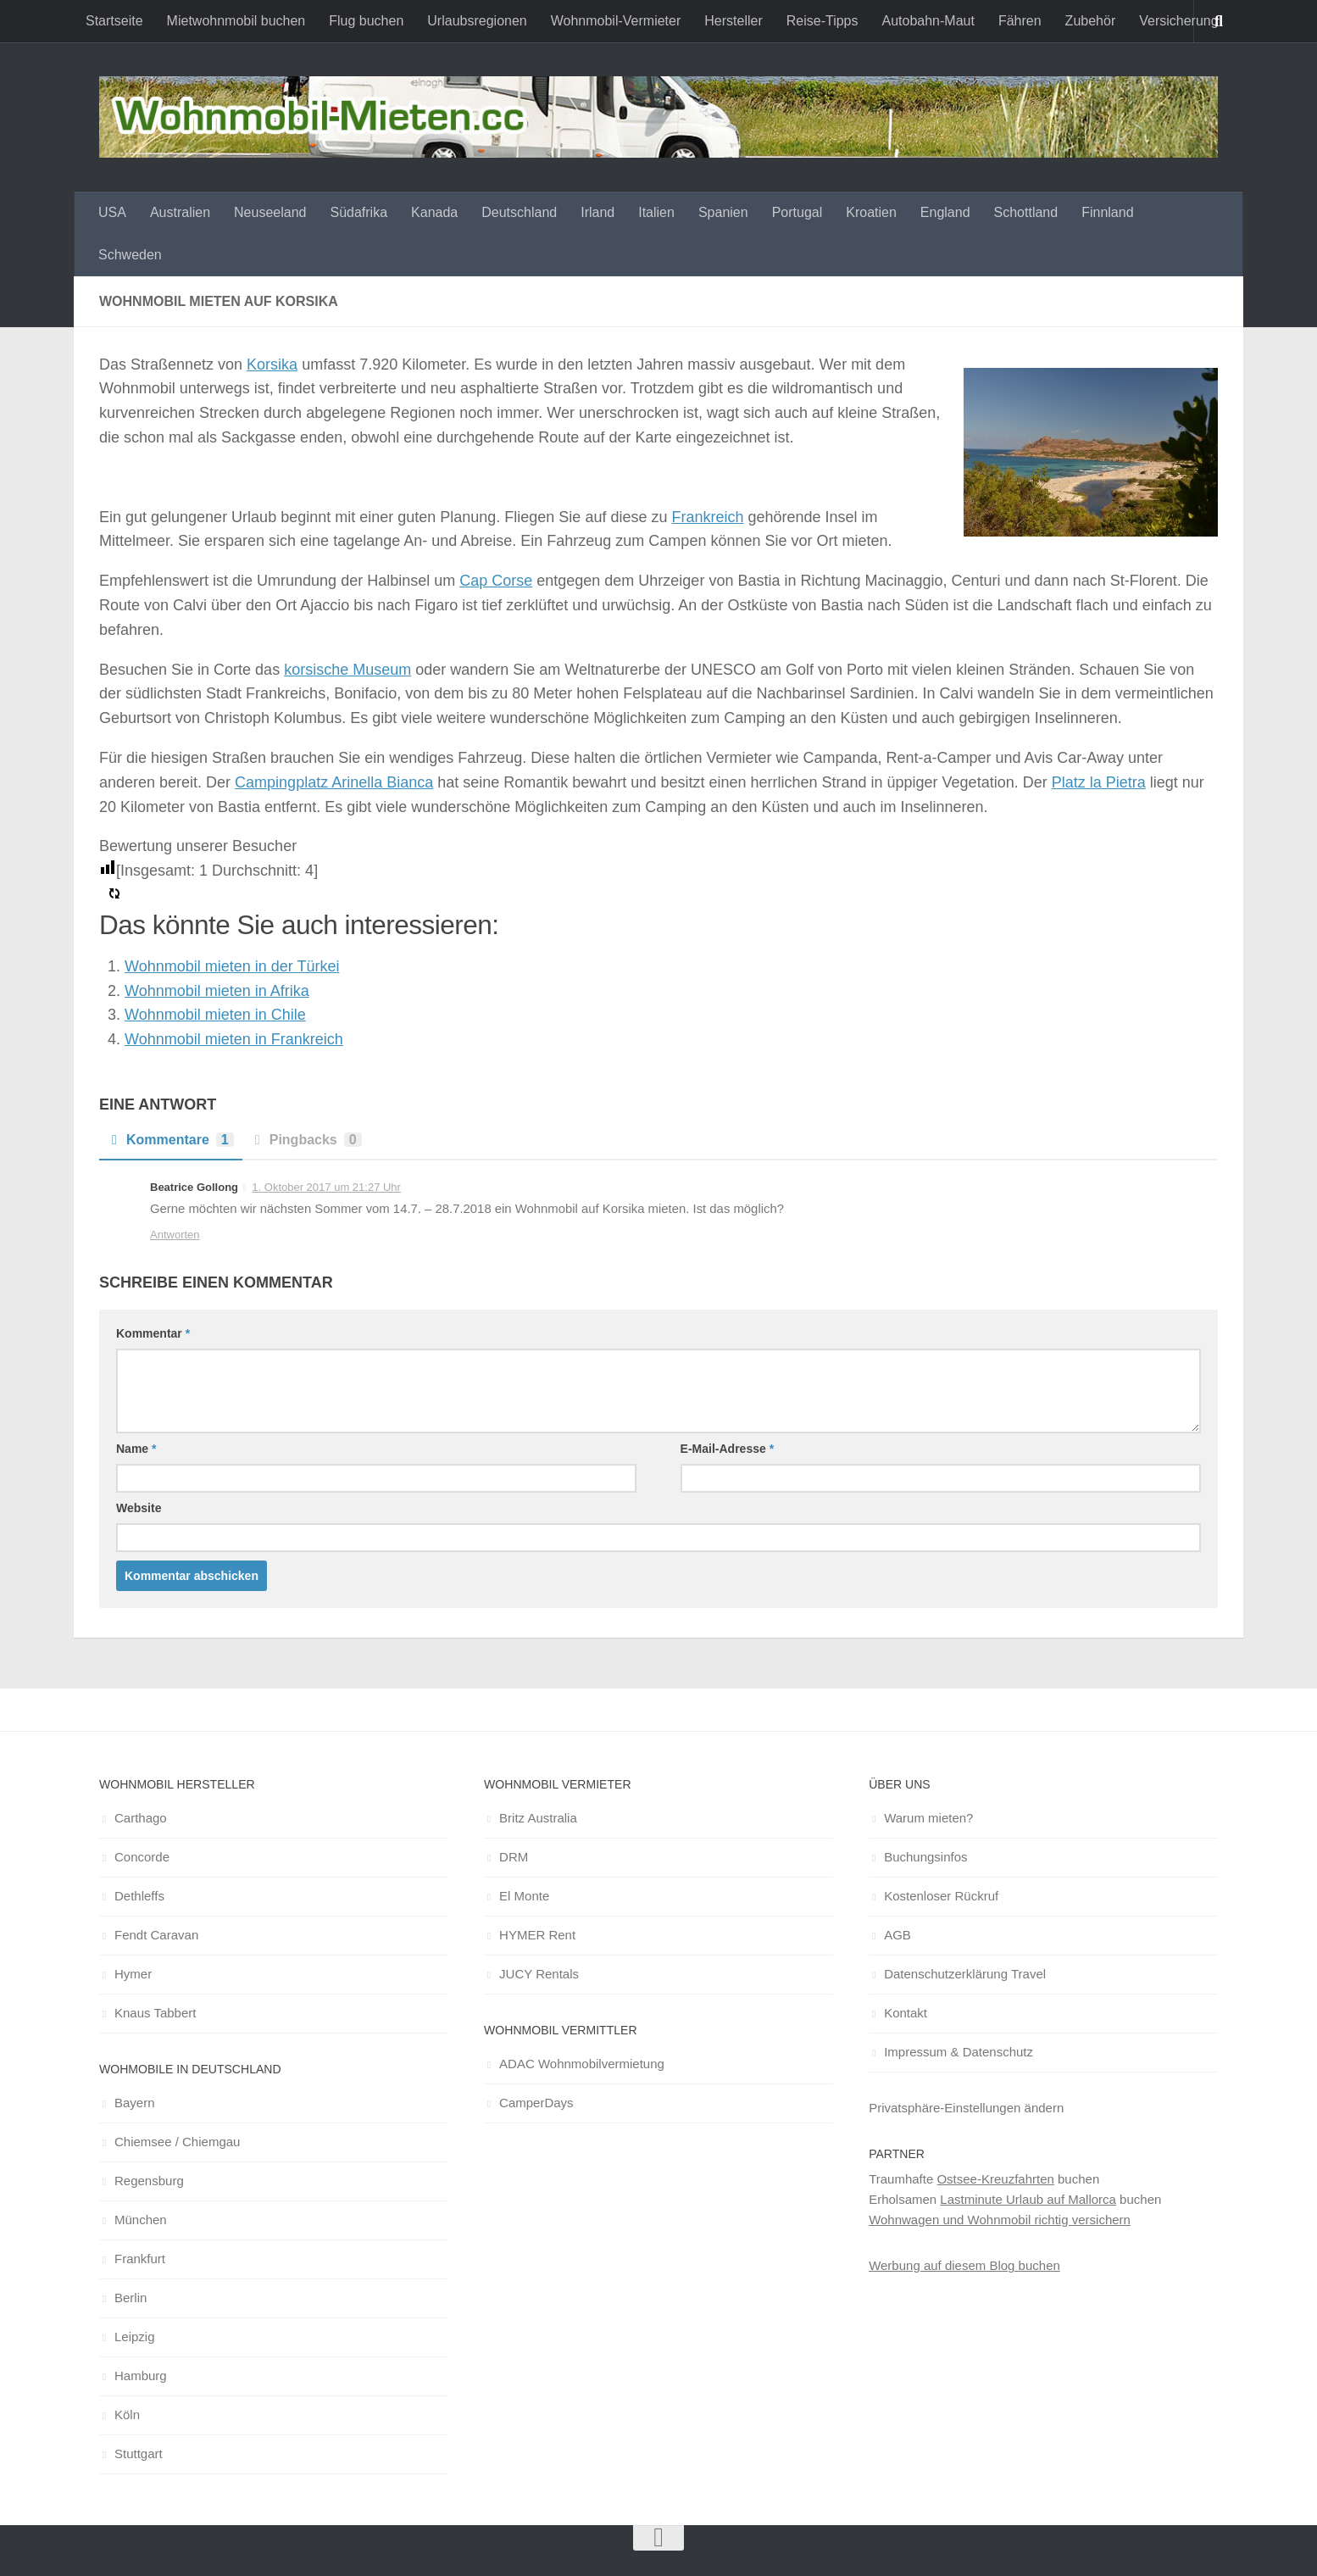 Image resolution: width=1317 pixels, height=2576 pixels. I want to click on Britz Australia, so click(538, 1818).